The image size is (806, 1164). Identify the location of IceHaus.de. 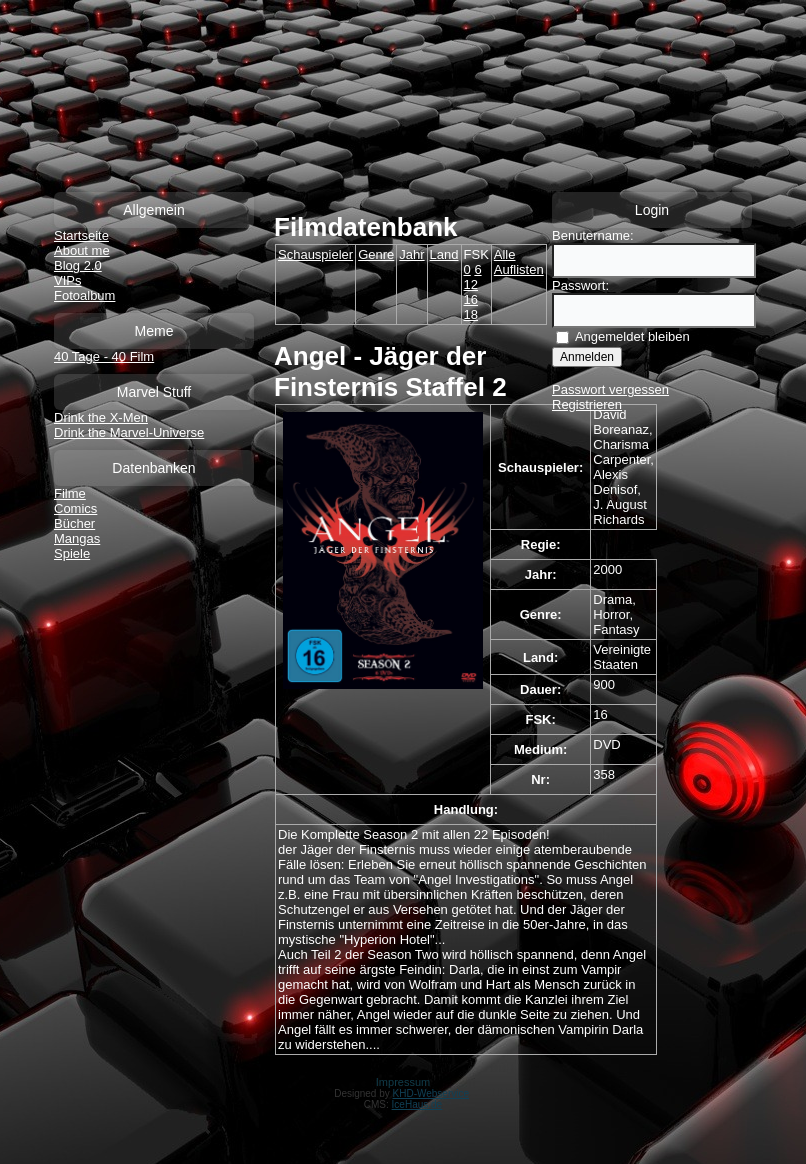
(417, 1104).